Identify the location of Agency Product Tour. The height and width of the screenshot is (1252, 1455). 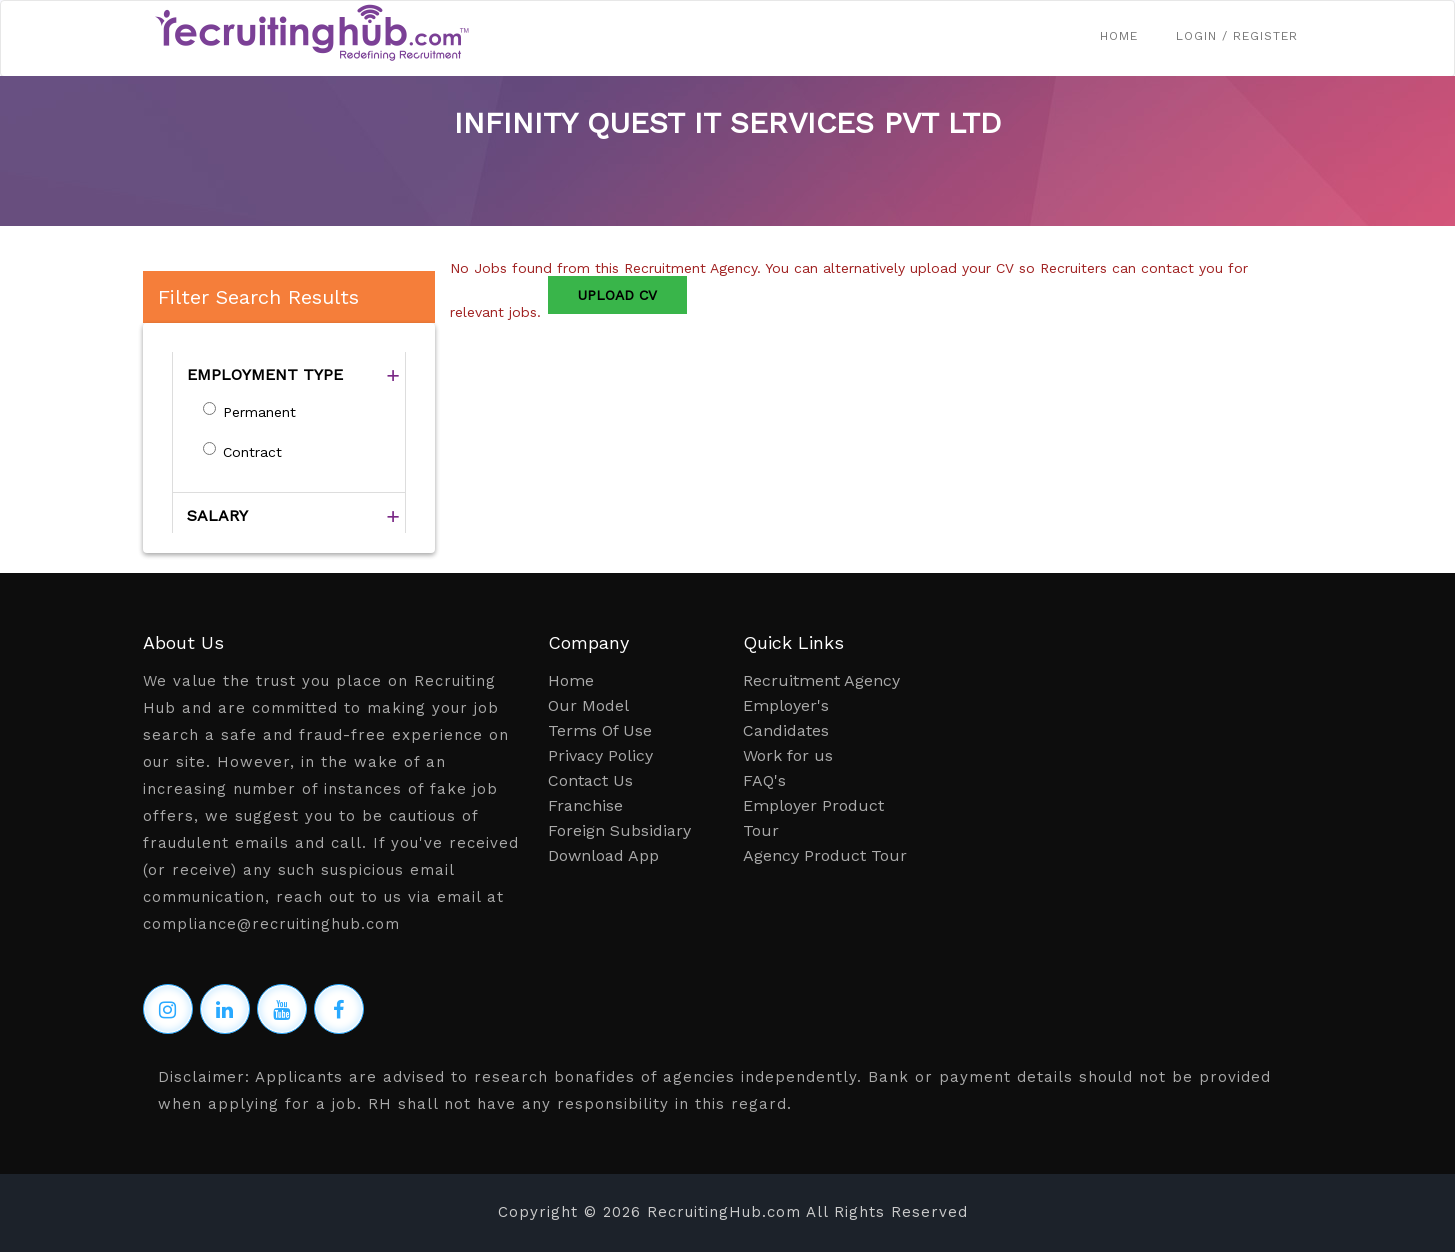
(825, 855).